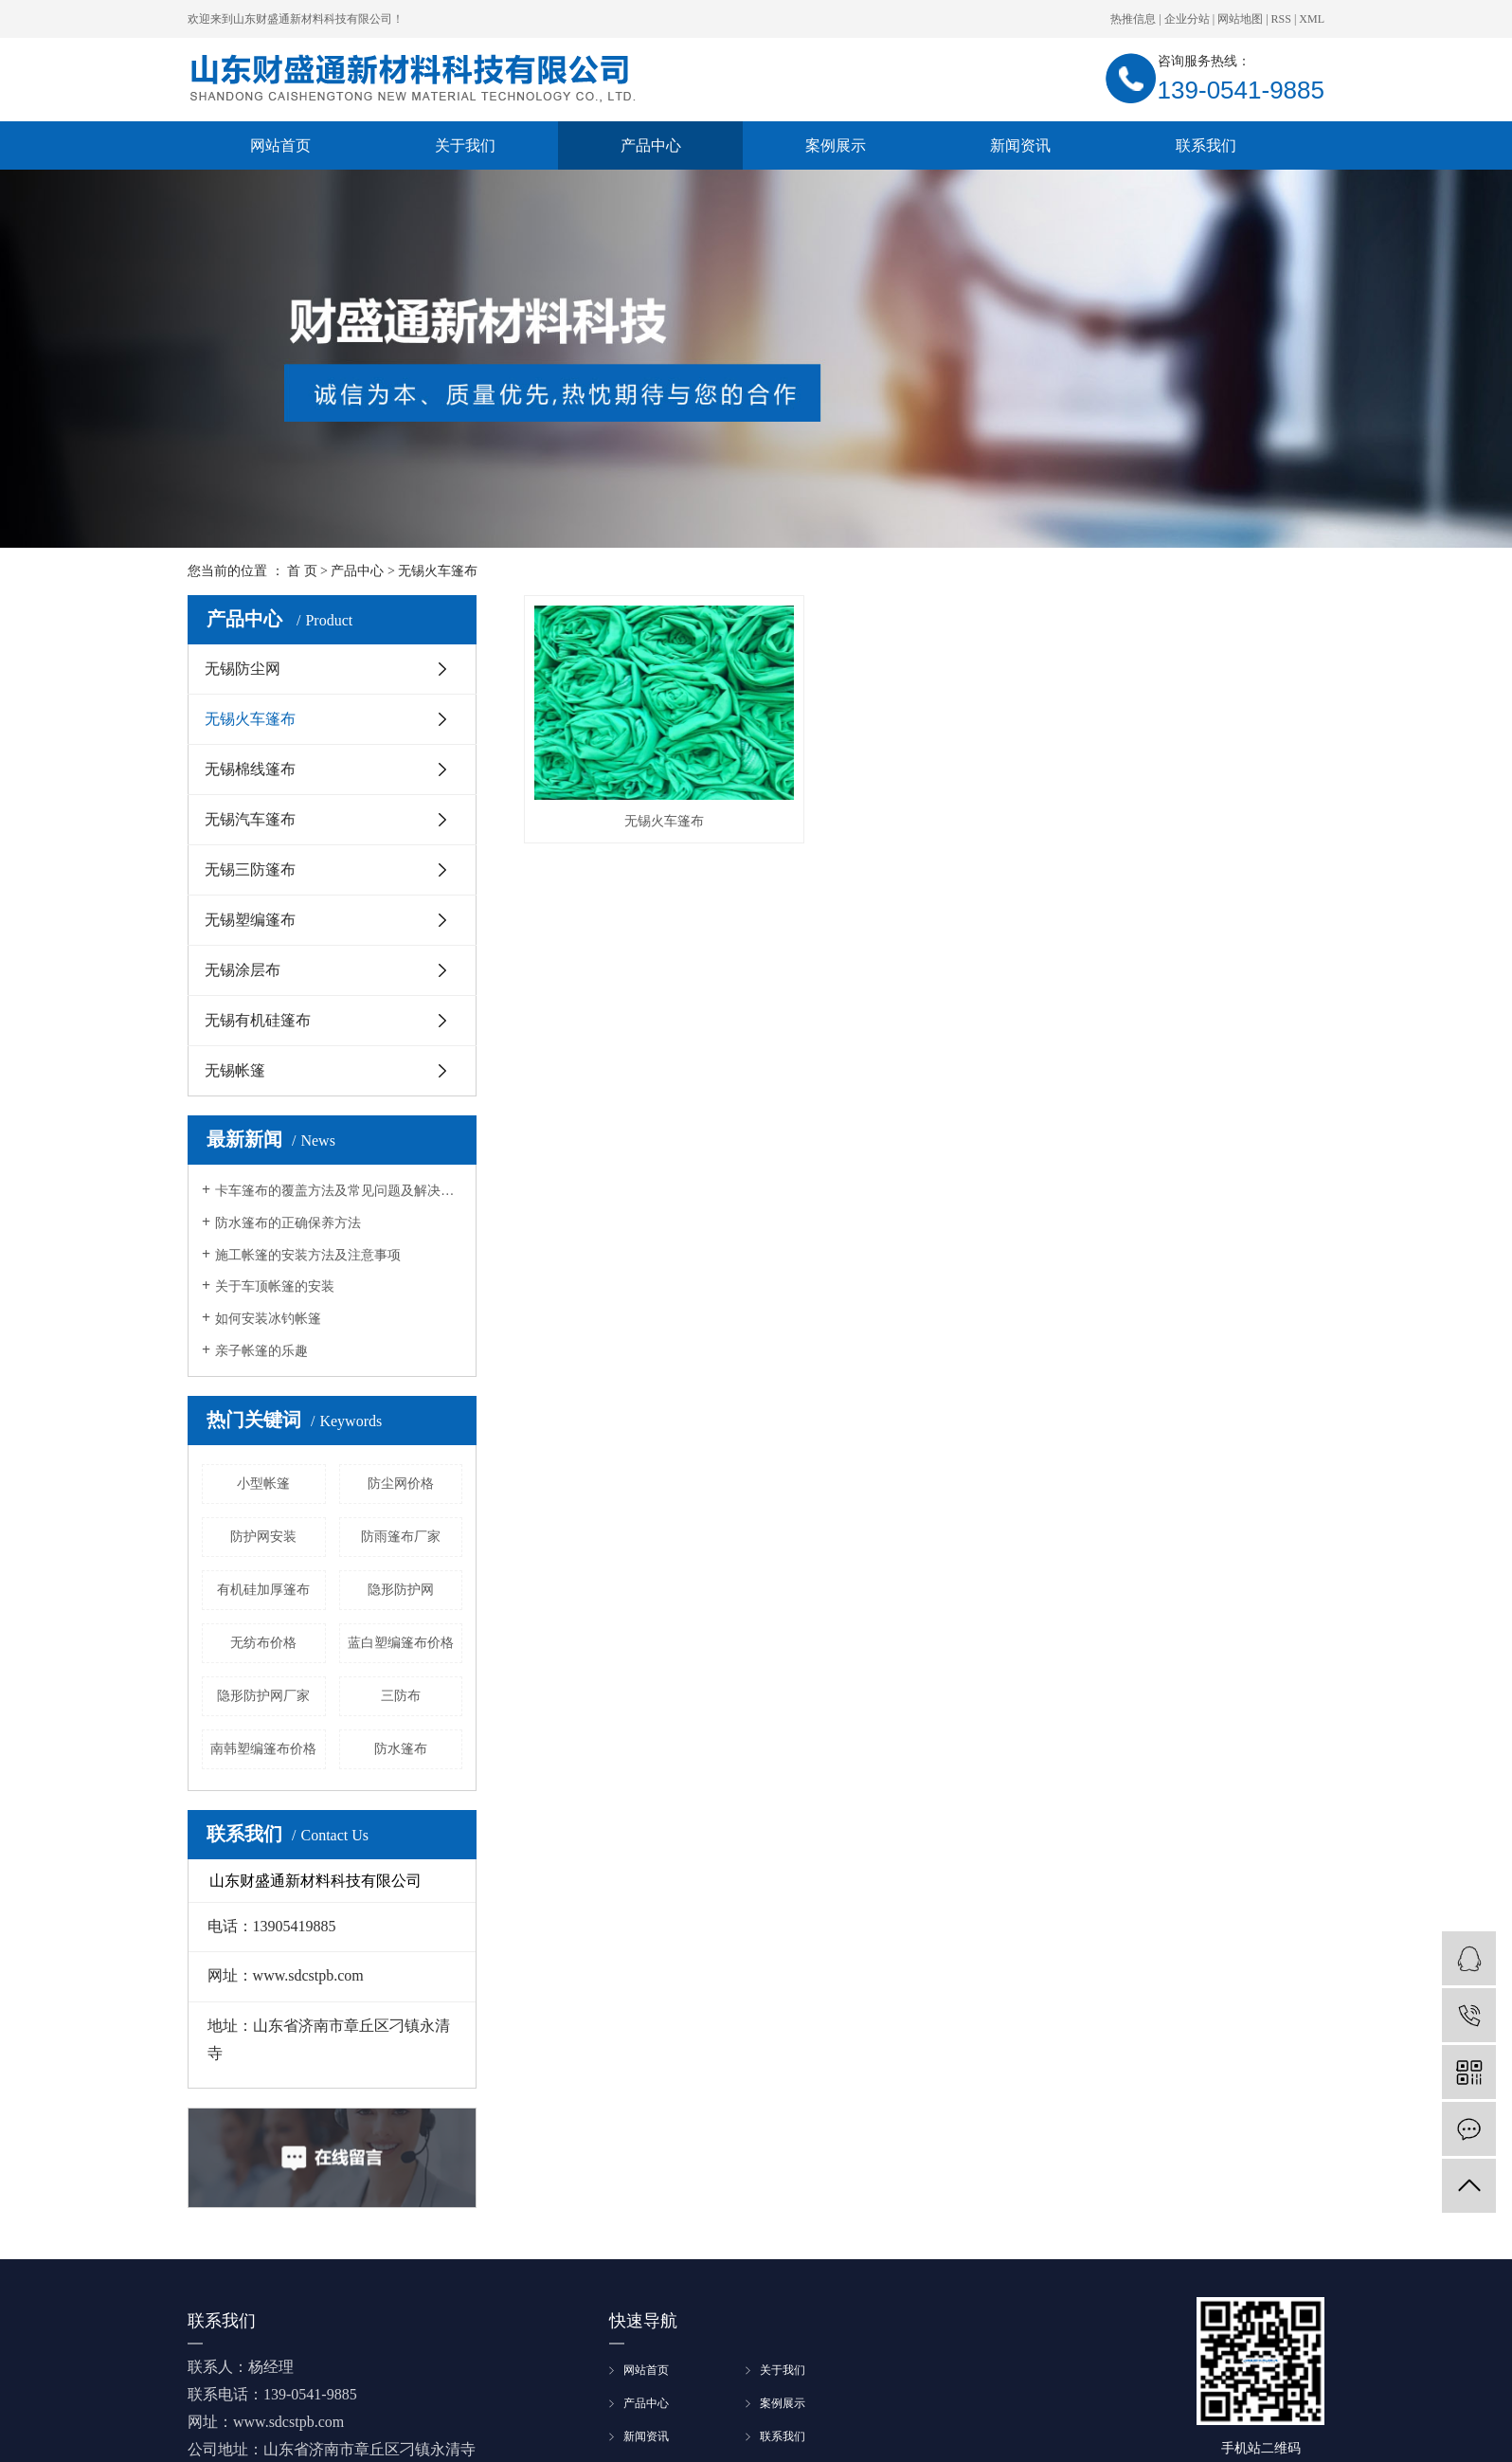 This screenshot has width=1512, height=2462. Describe the element at coordinates (263, 1696) in the screenshot. I see `隐形防护网厂家` at that location.